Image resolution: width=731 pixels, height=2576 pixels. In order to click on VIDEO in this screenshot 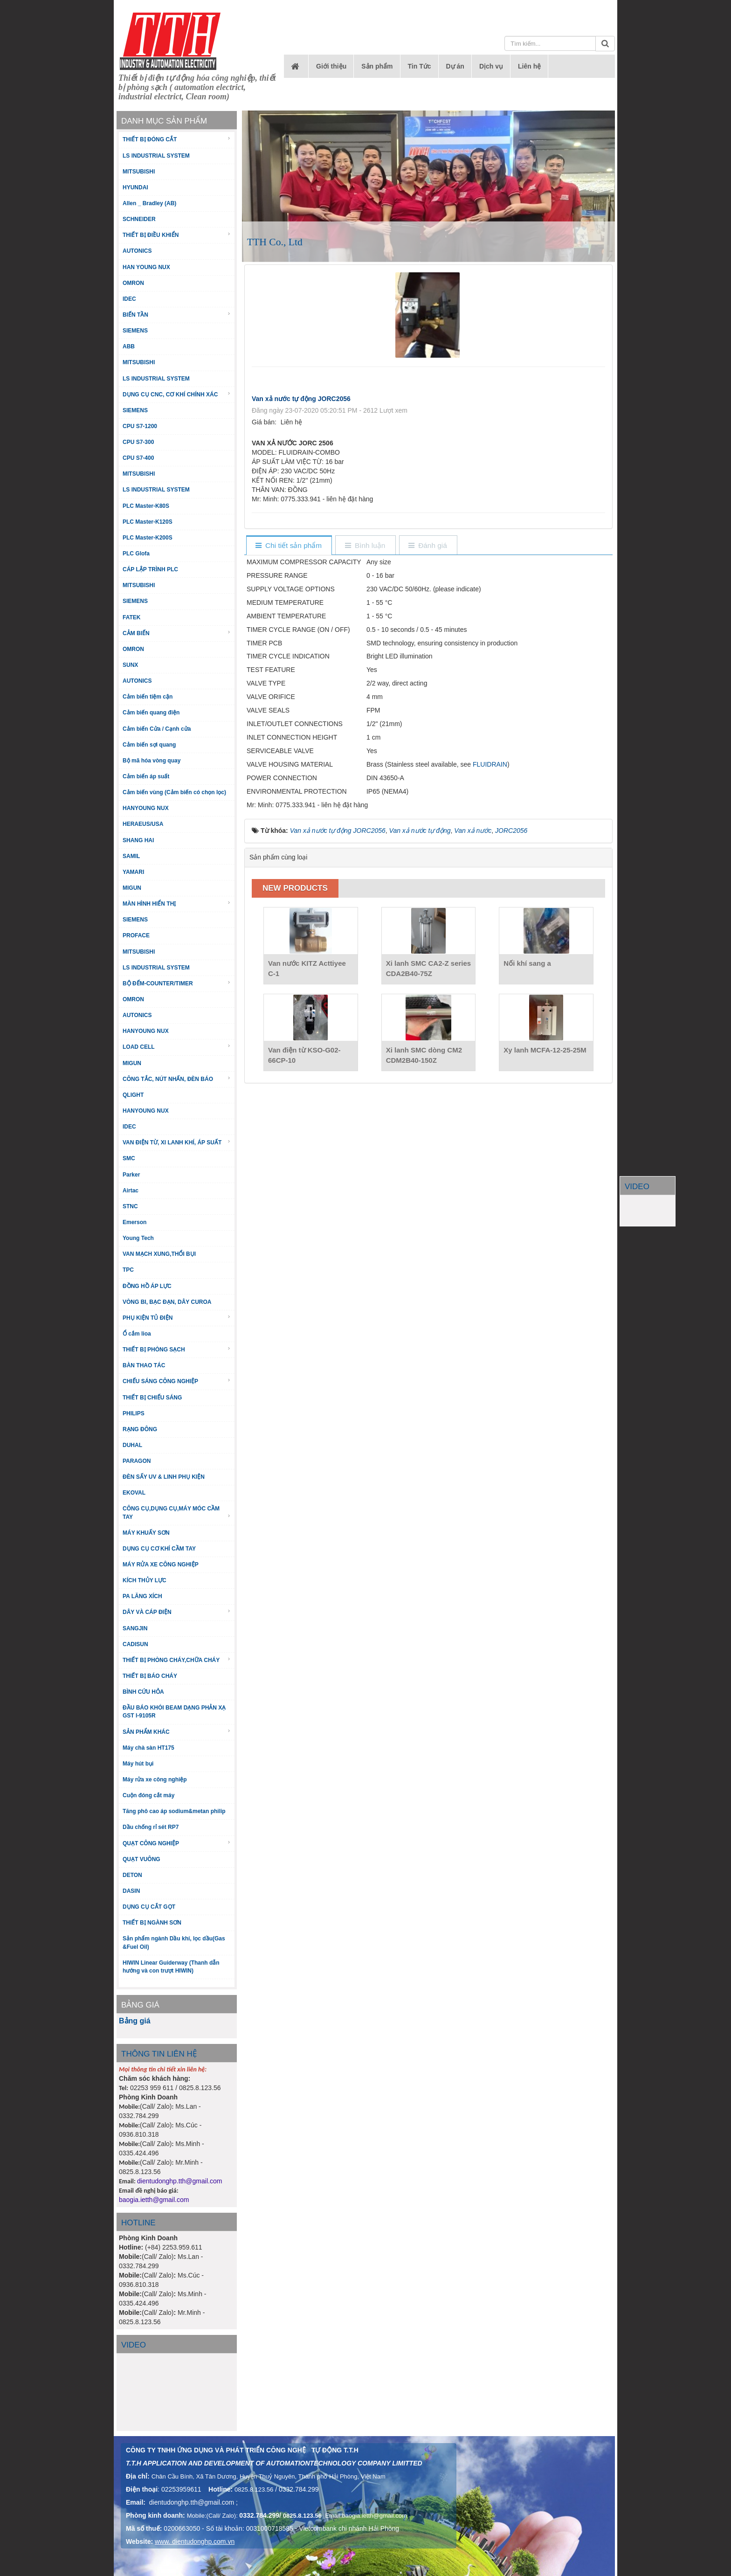, I will do `click(637, 1186)`.